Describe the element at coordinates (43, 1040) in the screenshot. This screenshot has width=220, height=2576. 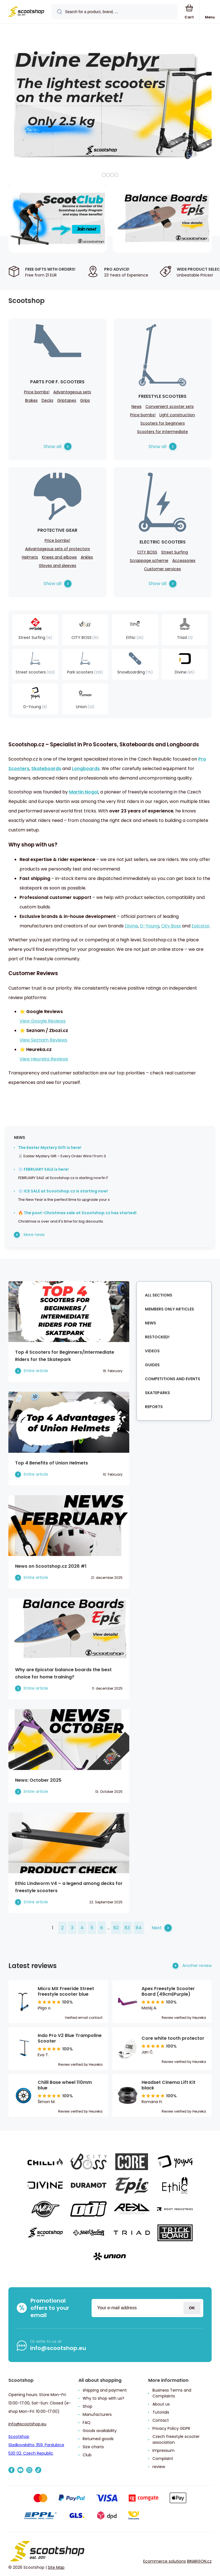
I see `View Seznam Reviews` at that location.